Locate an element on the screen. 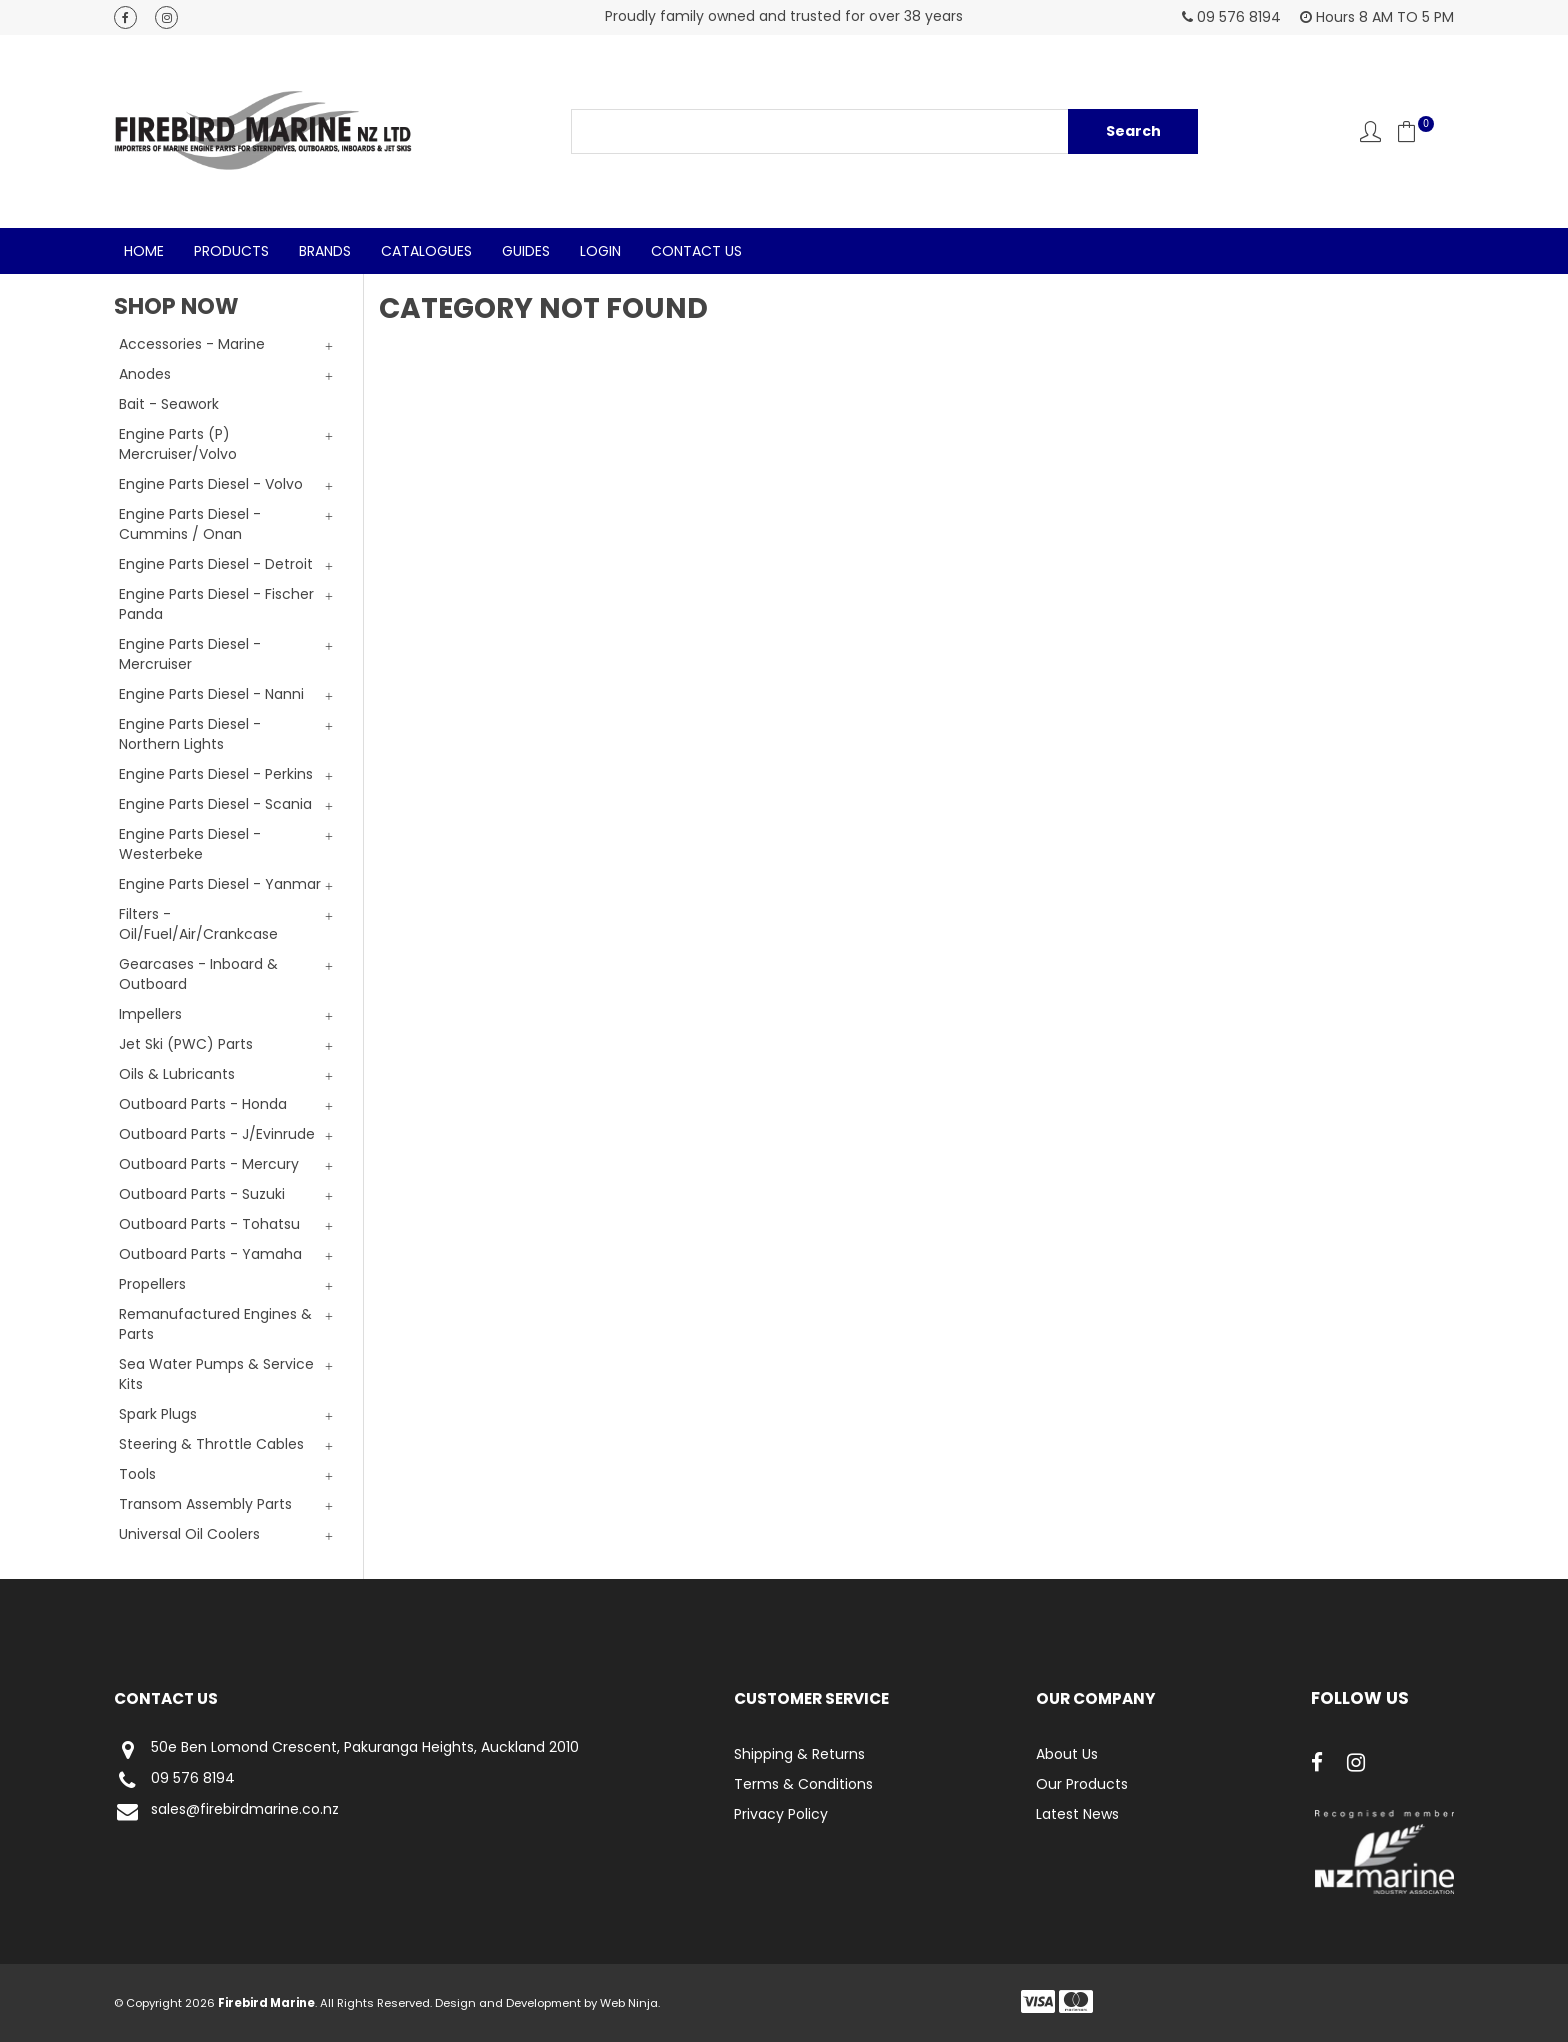 The height and width of the screenshot is (2042, 1568). Engine Parts Diesel - Detroit [tab] is located at coordinates (216, 564).